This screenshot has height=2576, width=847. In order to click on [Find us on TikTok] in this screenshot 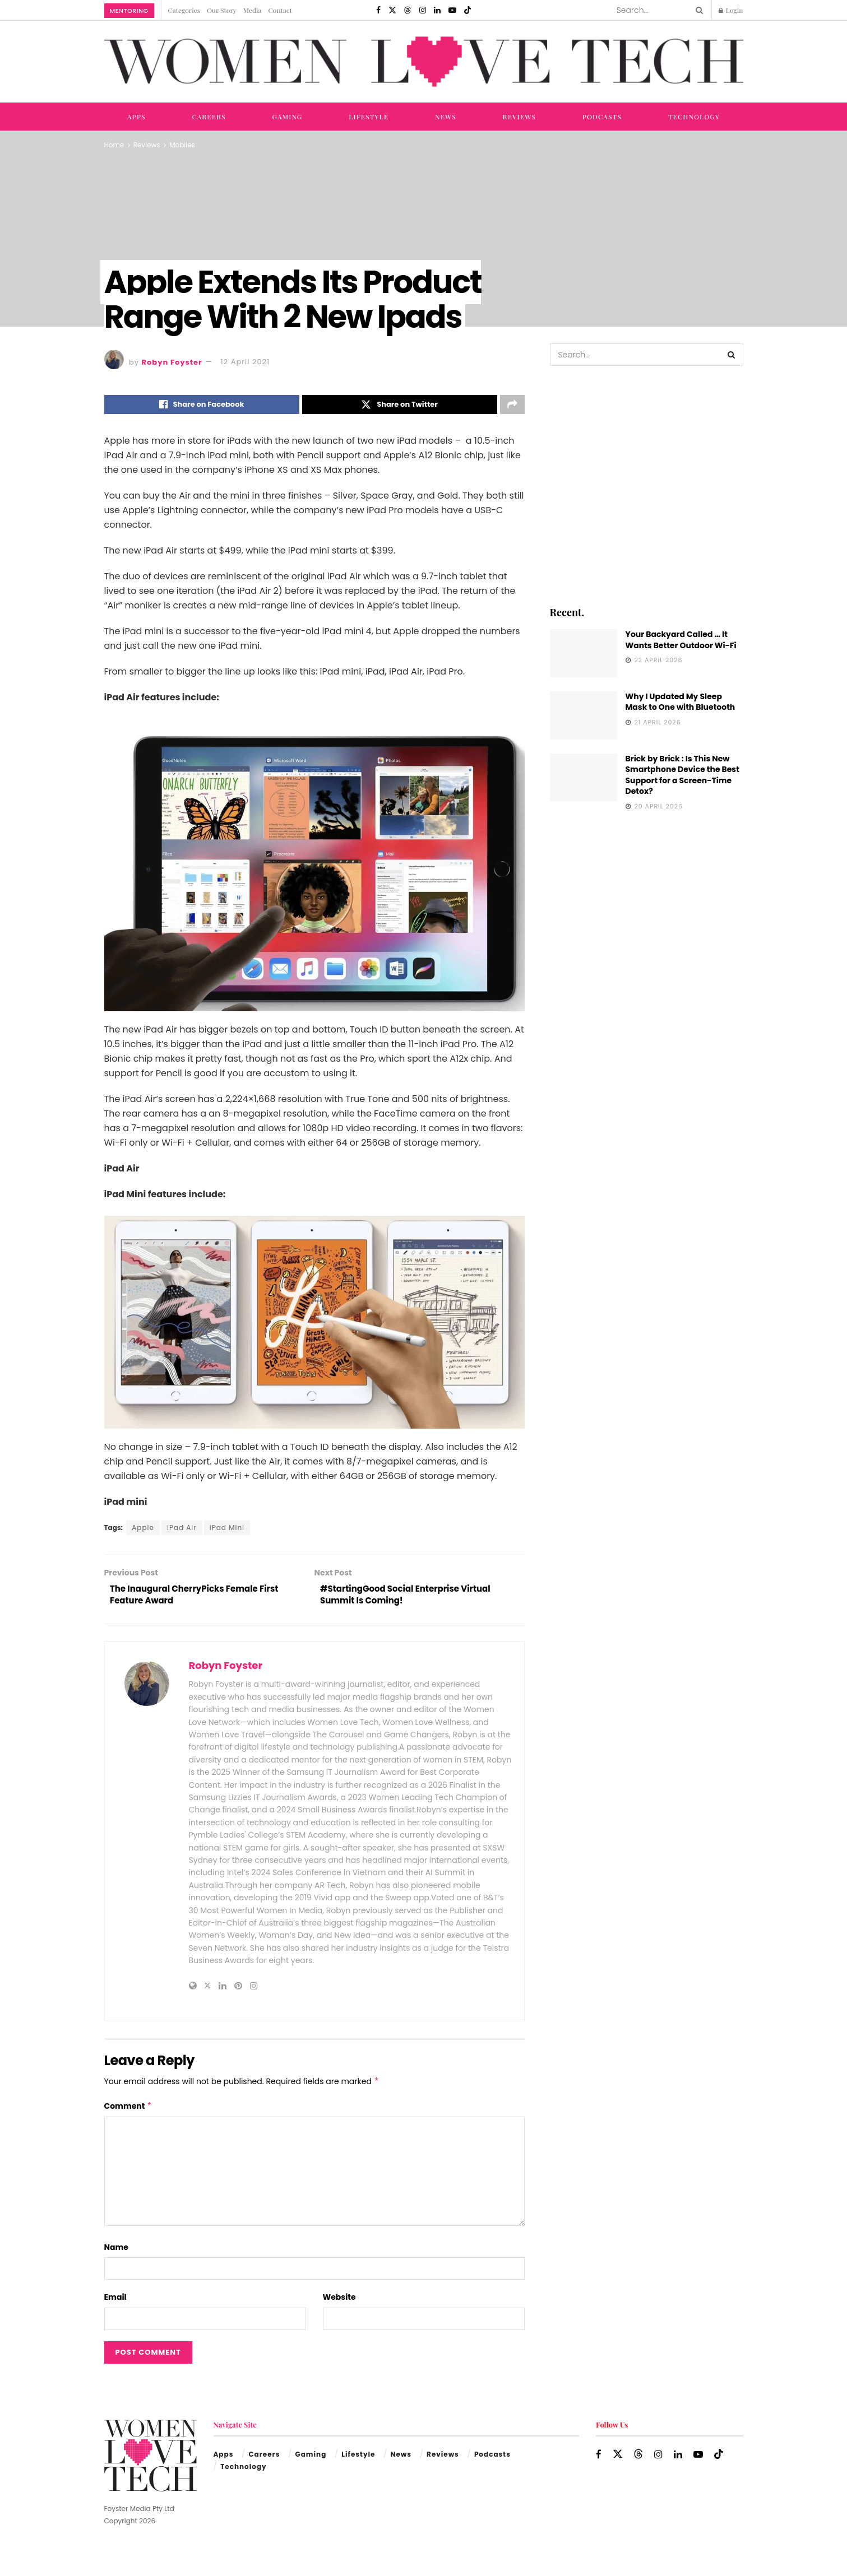, I will do `click(467, 10)`.